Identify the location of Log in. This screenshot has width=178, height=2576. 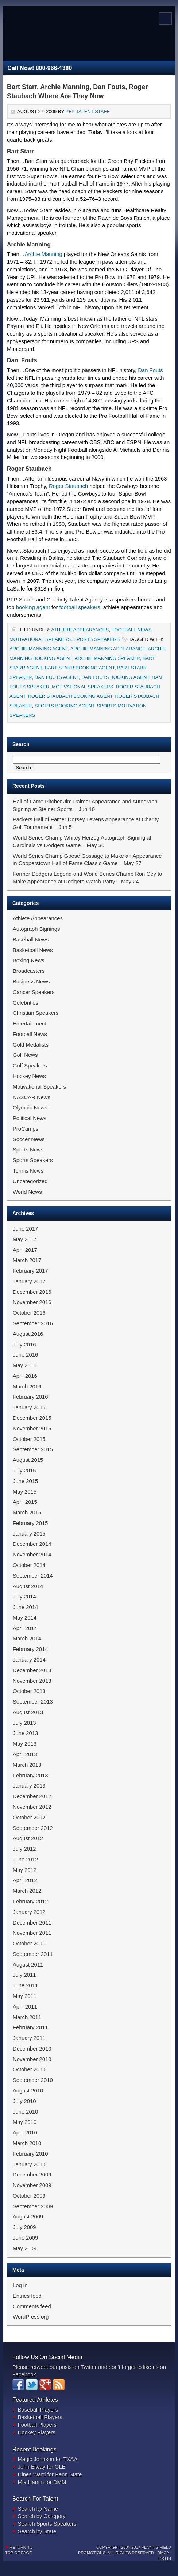
(20, 2285).